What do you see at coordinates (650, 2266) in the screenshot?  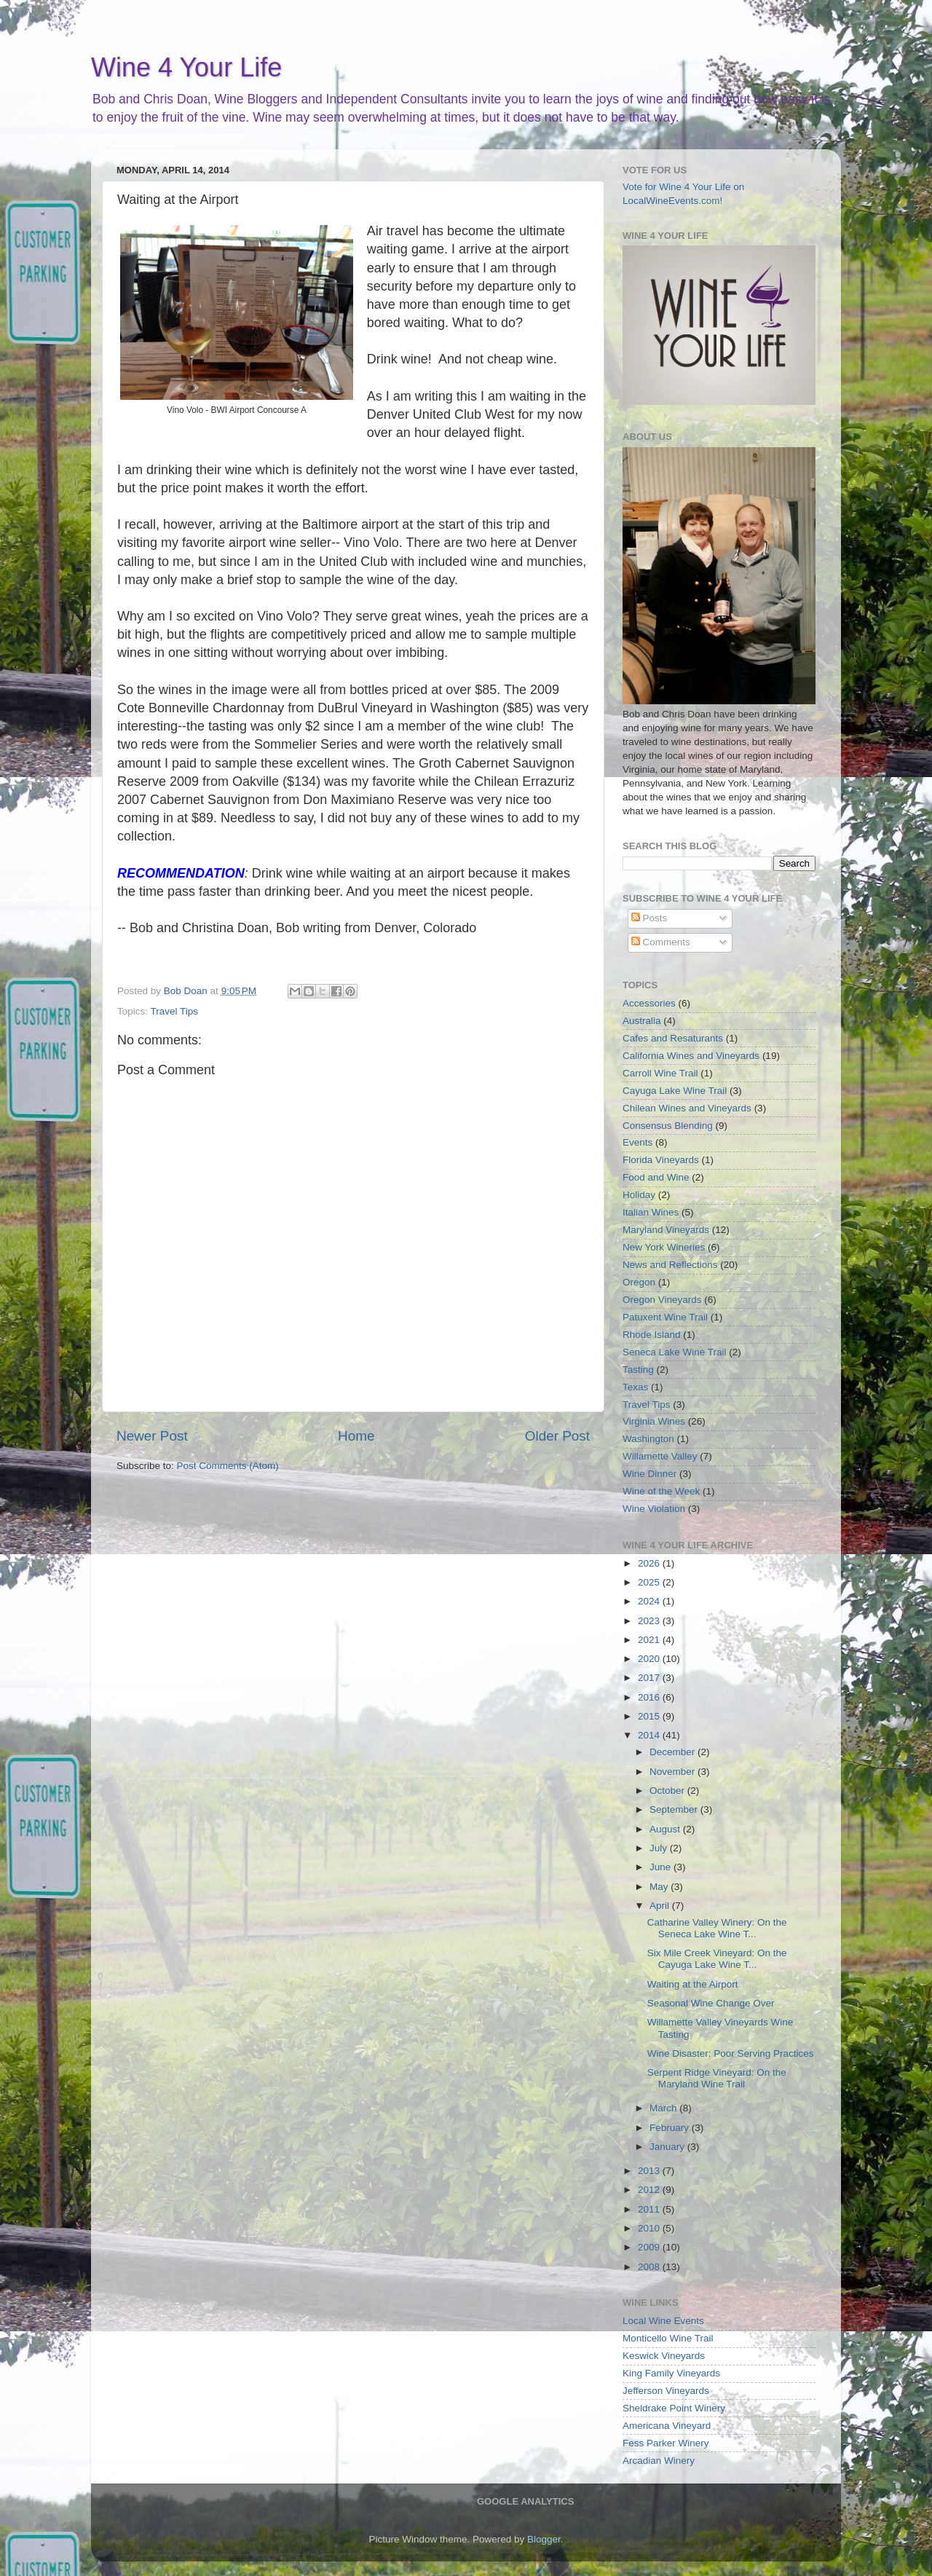 I see `2008` at bounding box center [650, 2266].